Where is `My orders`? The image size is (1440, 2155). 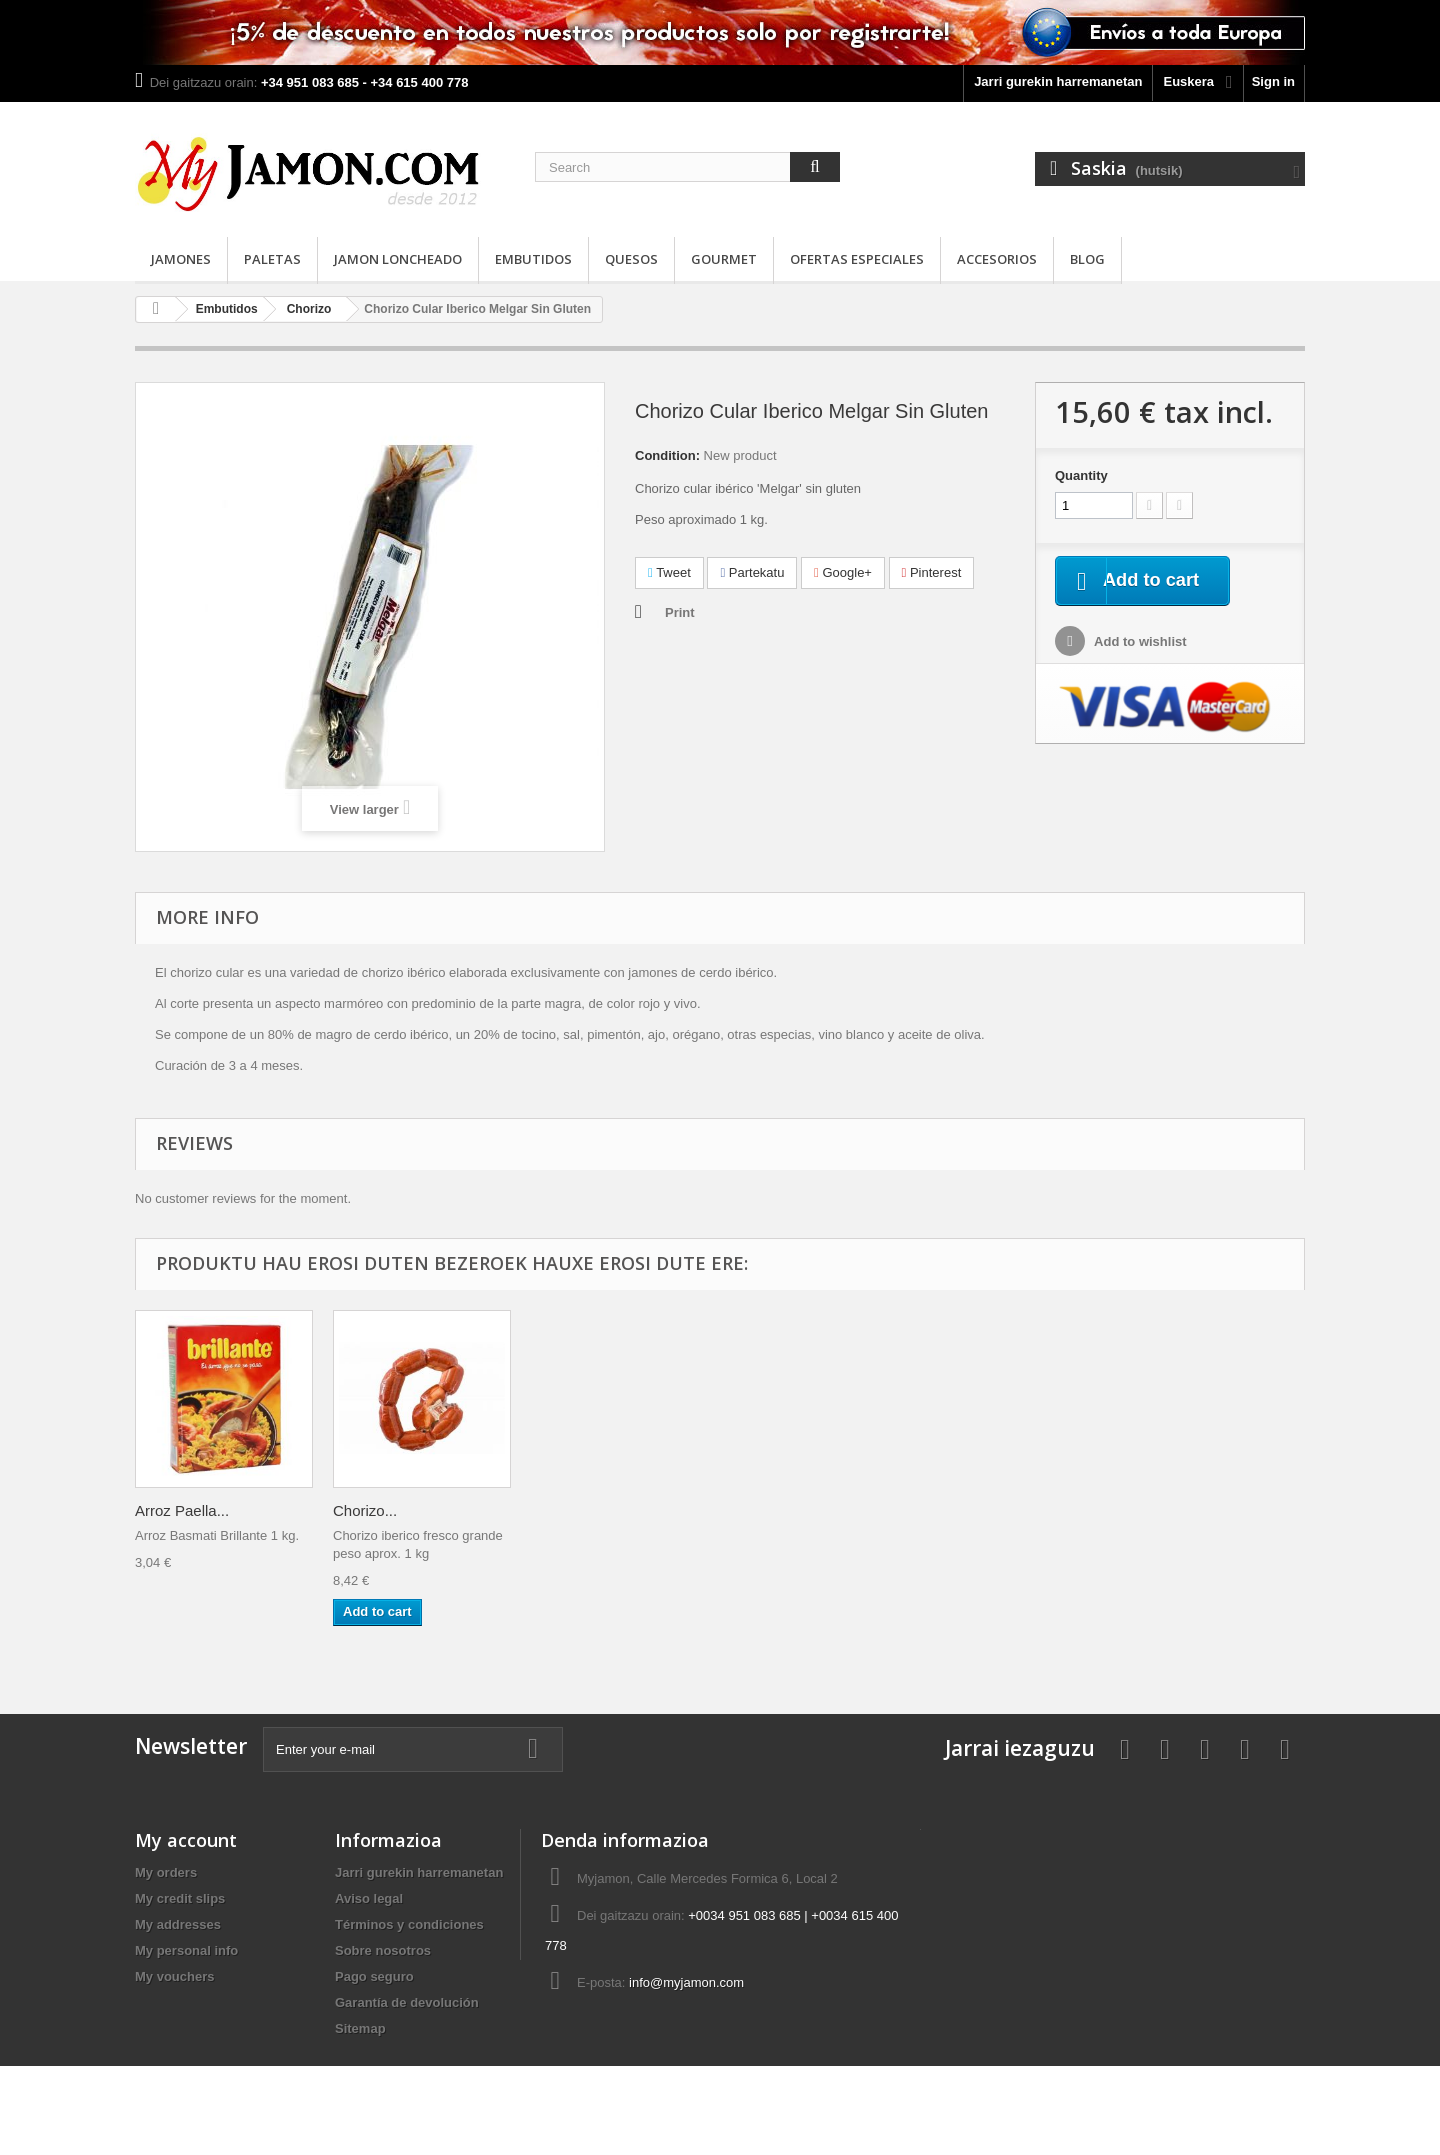
My orders is located at coordinates (166, 1872).